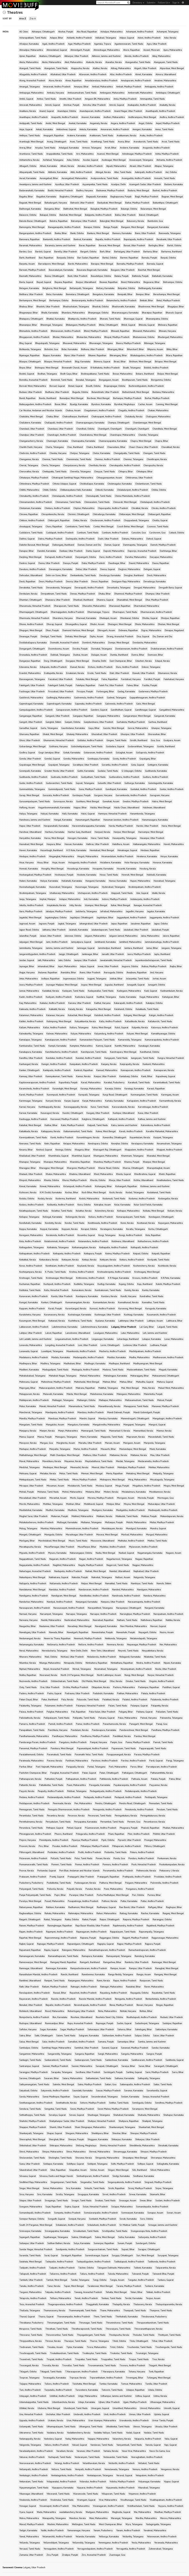 The width and height of the screenshot is (189, 2576). What do you see at coordinates (33, 379) in the screenshot?
I see `Bomdila, Arunachal Pradesh` at bounding box center [33, 379].